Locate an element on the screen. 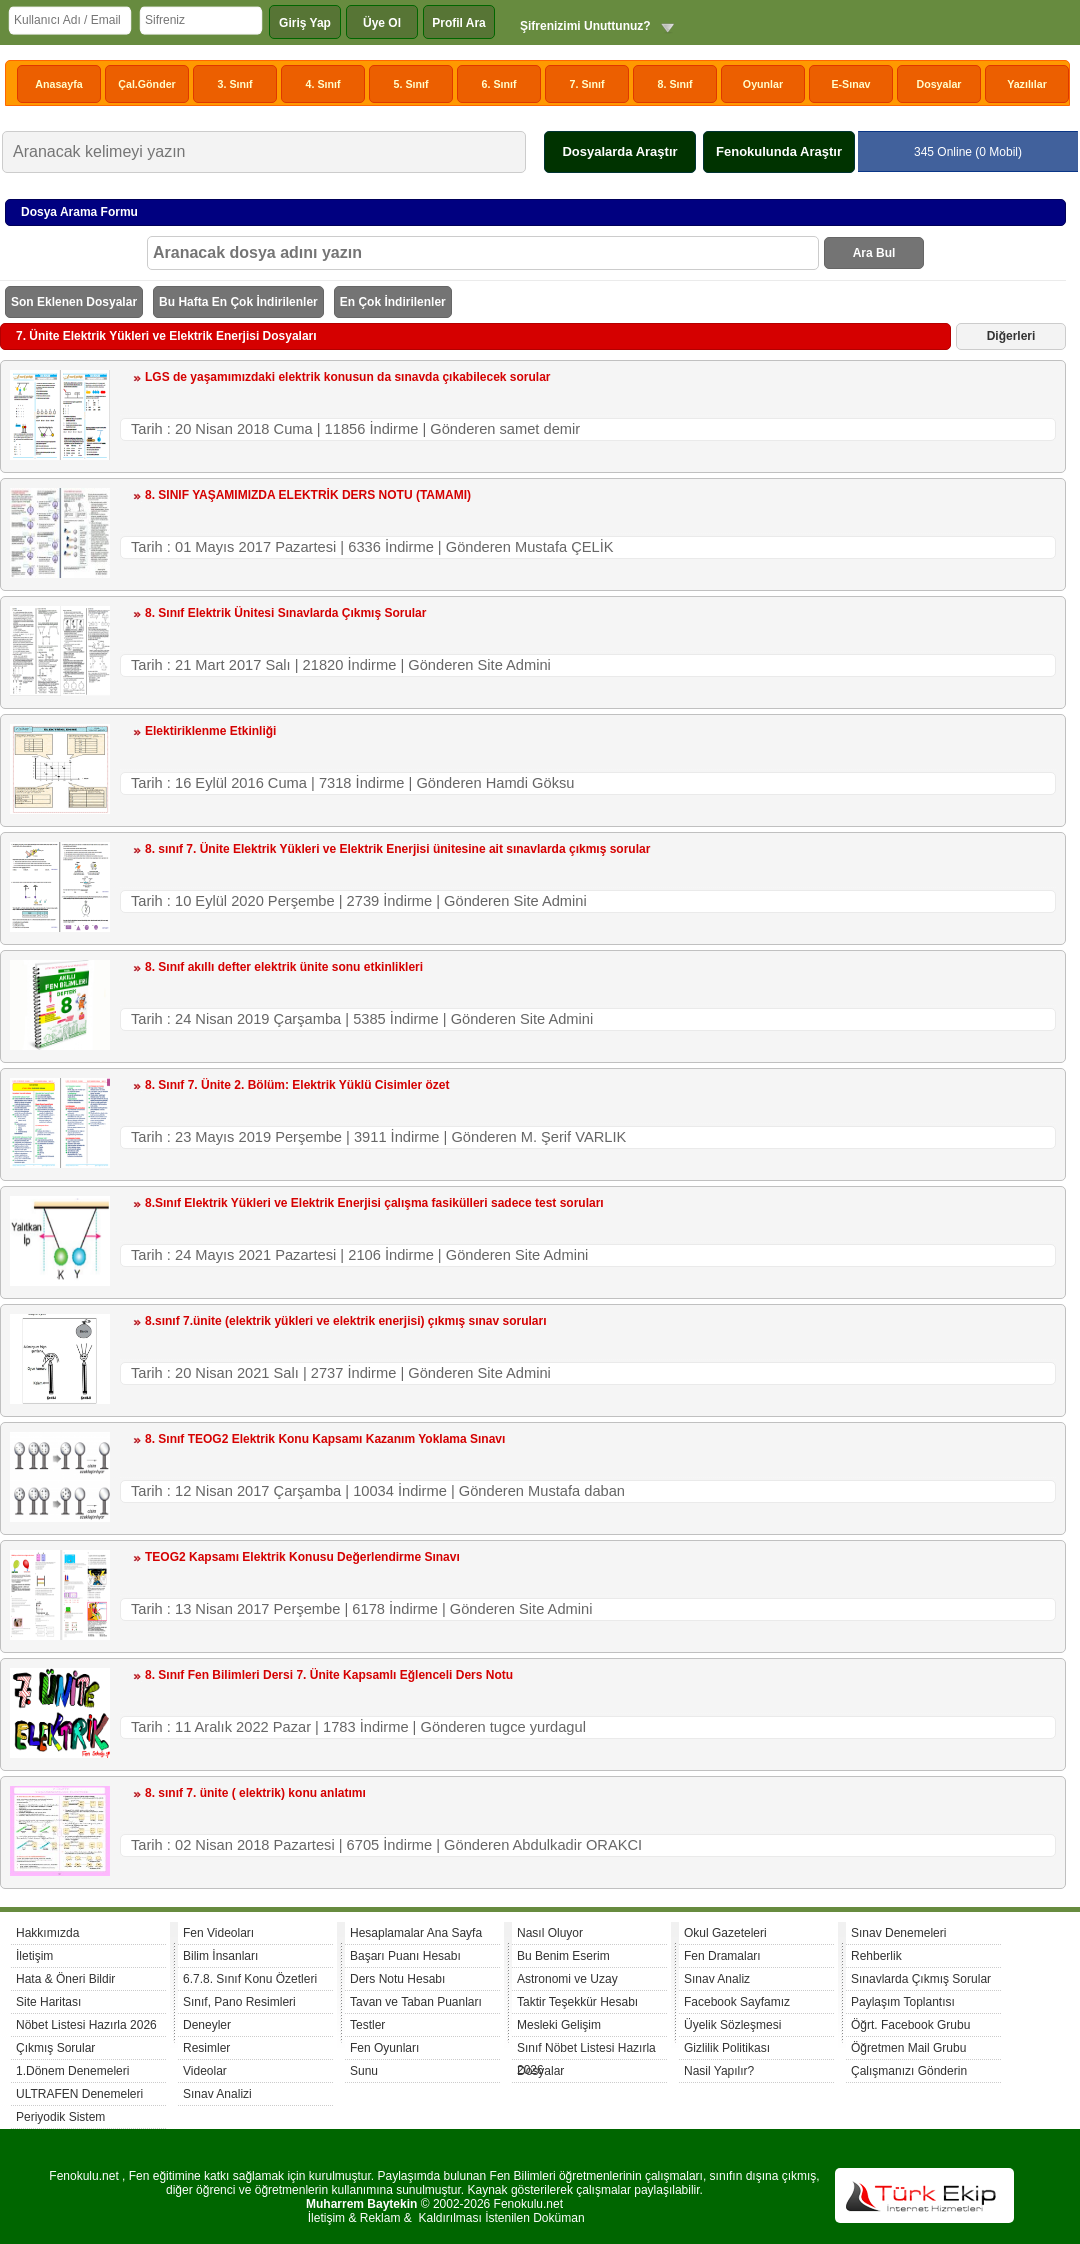 This screenshot has height=2244, width=1080. Videolar is located at coordinates (205, 2071).